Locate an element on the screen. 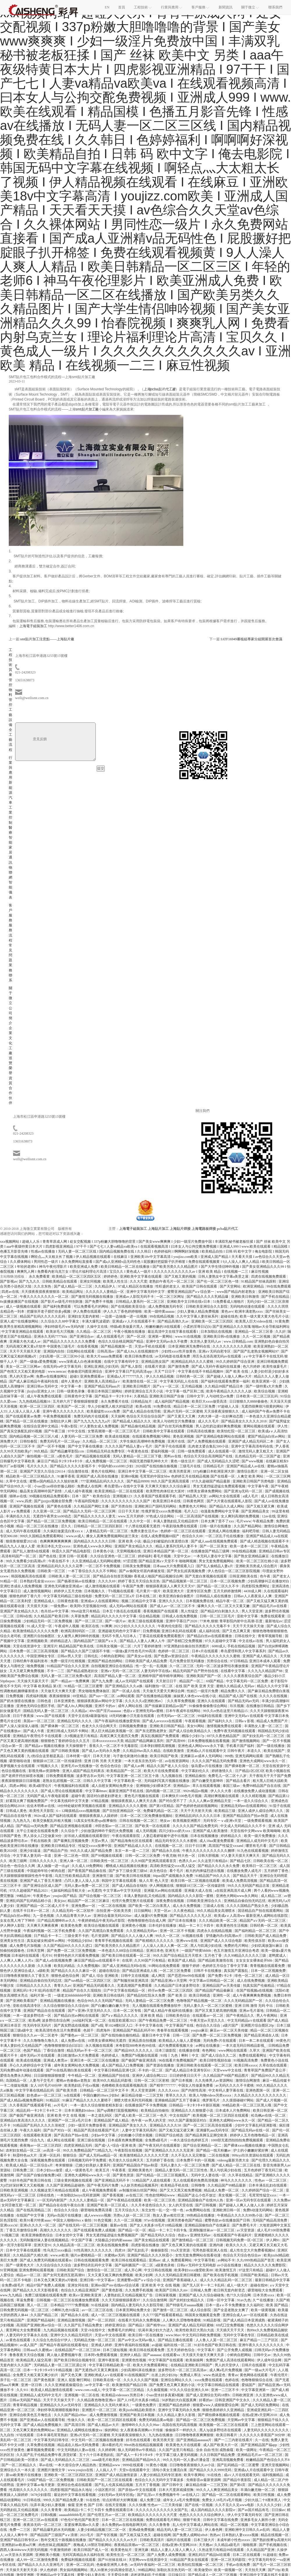 This screenshot has height=2576, width=291. 国产精品亚洲成在人线 is located at coordinates (140, 1971).